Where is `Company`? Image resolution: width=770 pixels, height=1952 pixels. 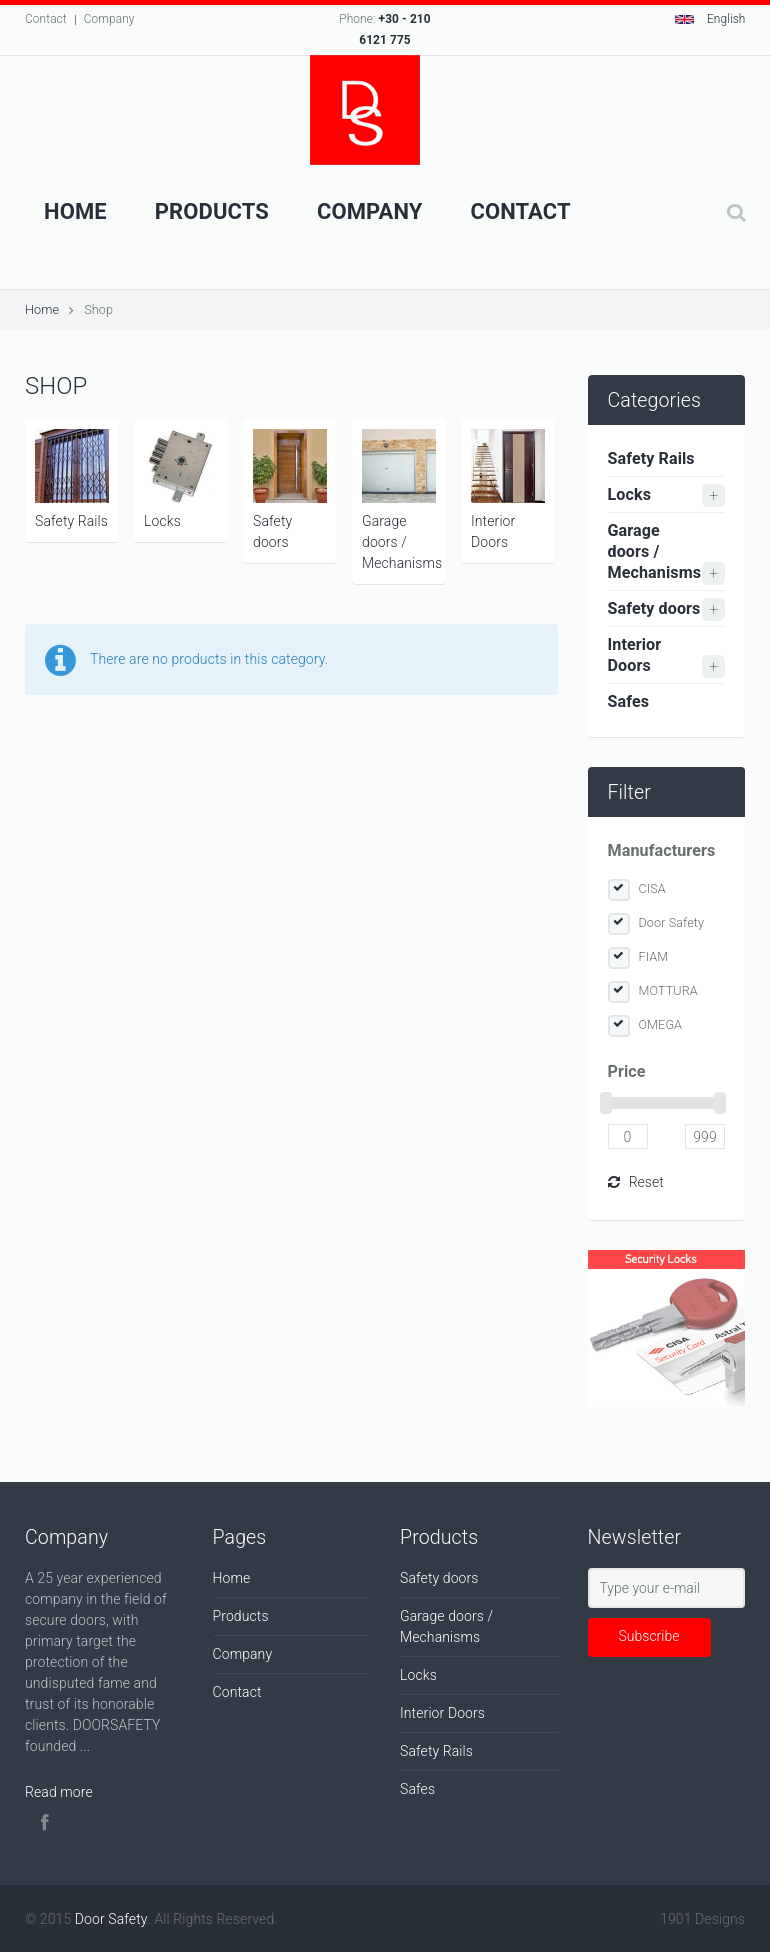
Company is located at coordinates (109, 19).